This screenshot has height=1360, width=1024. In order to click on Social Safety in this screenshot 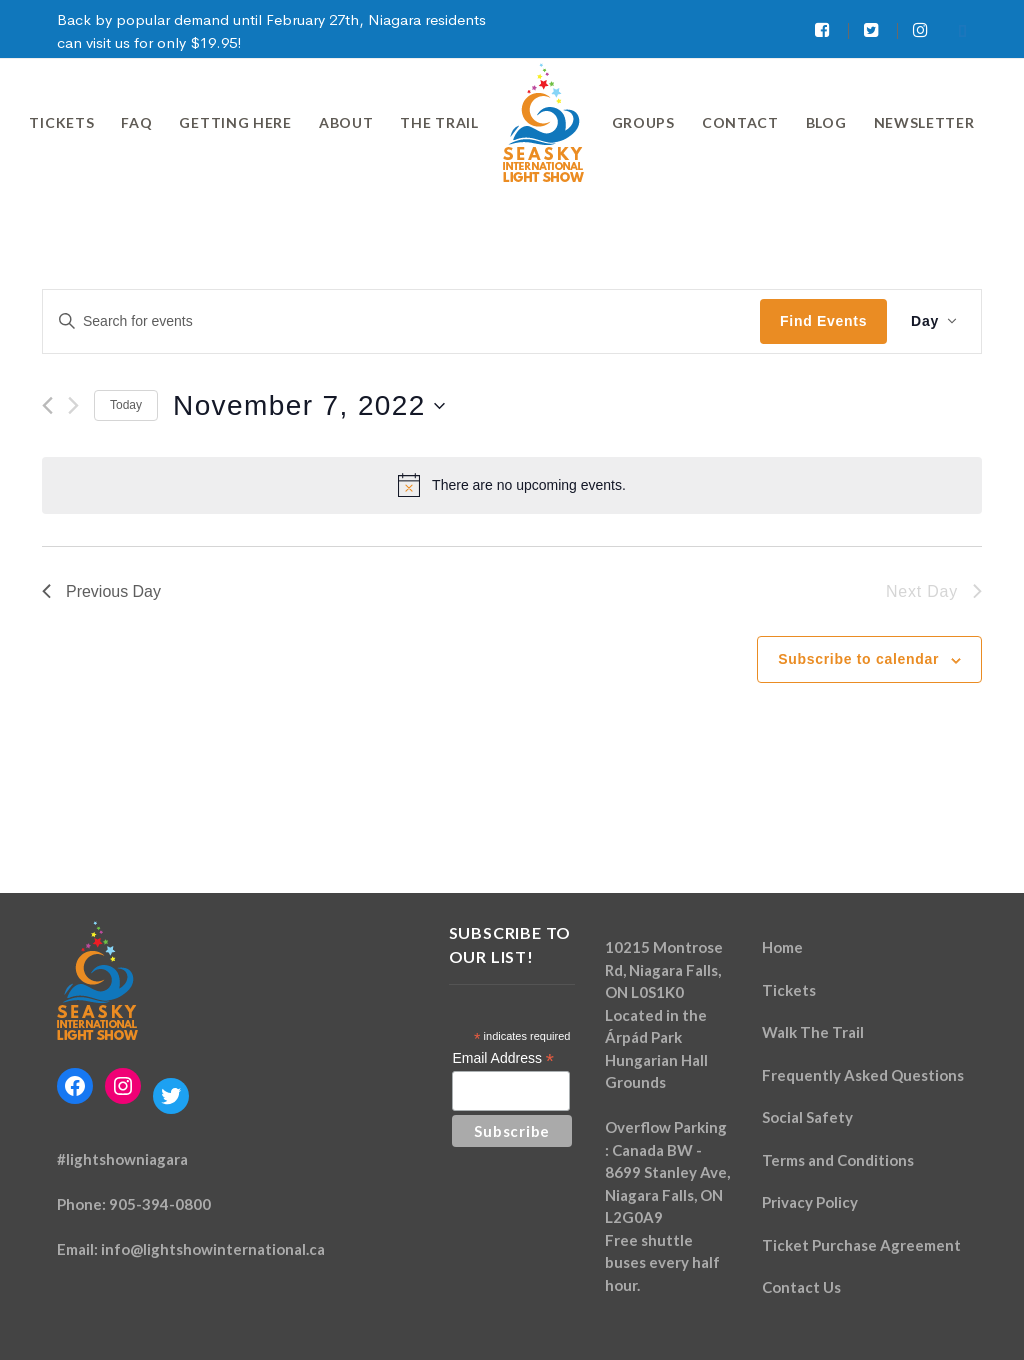, I will do `click(807, 1117)`.